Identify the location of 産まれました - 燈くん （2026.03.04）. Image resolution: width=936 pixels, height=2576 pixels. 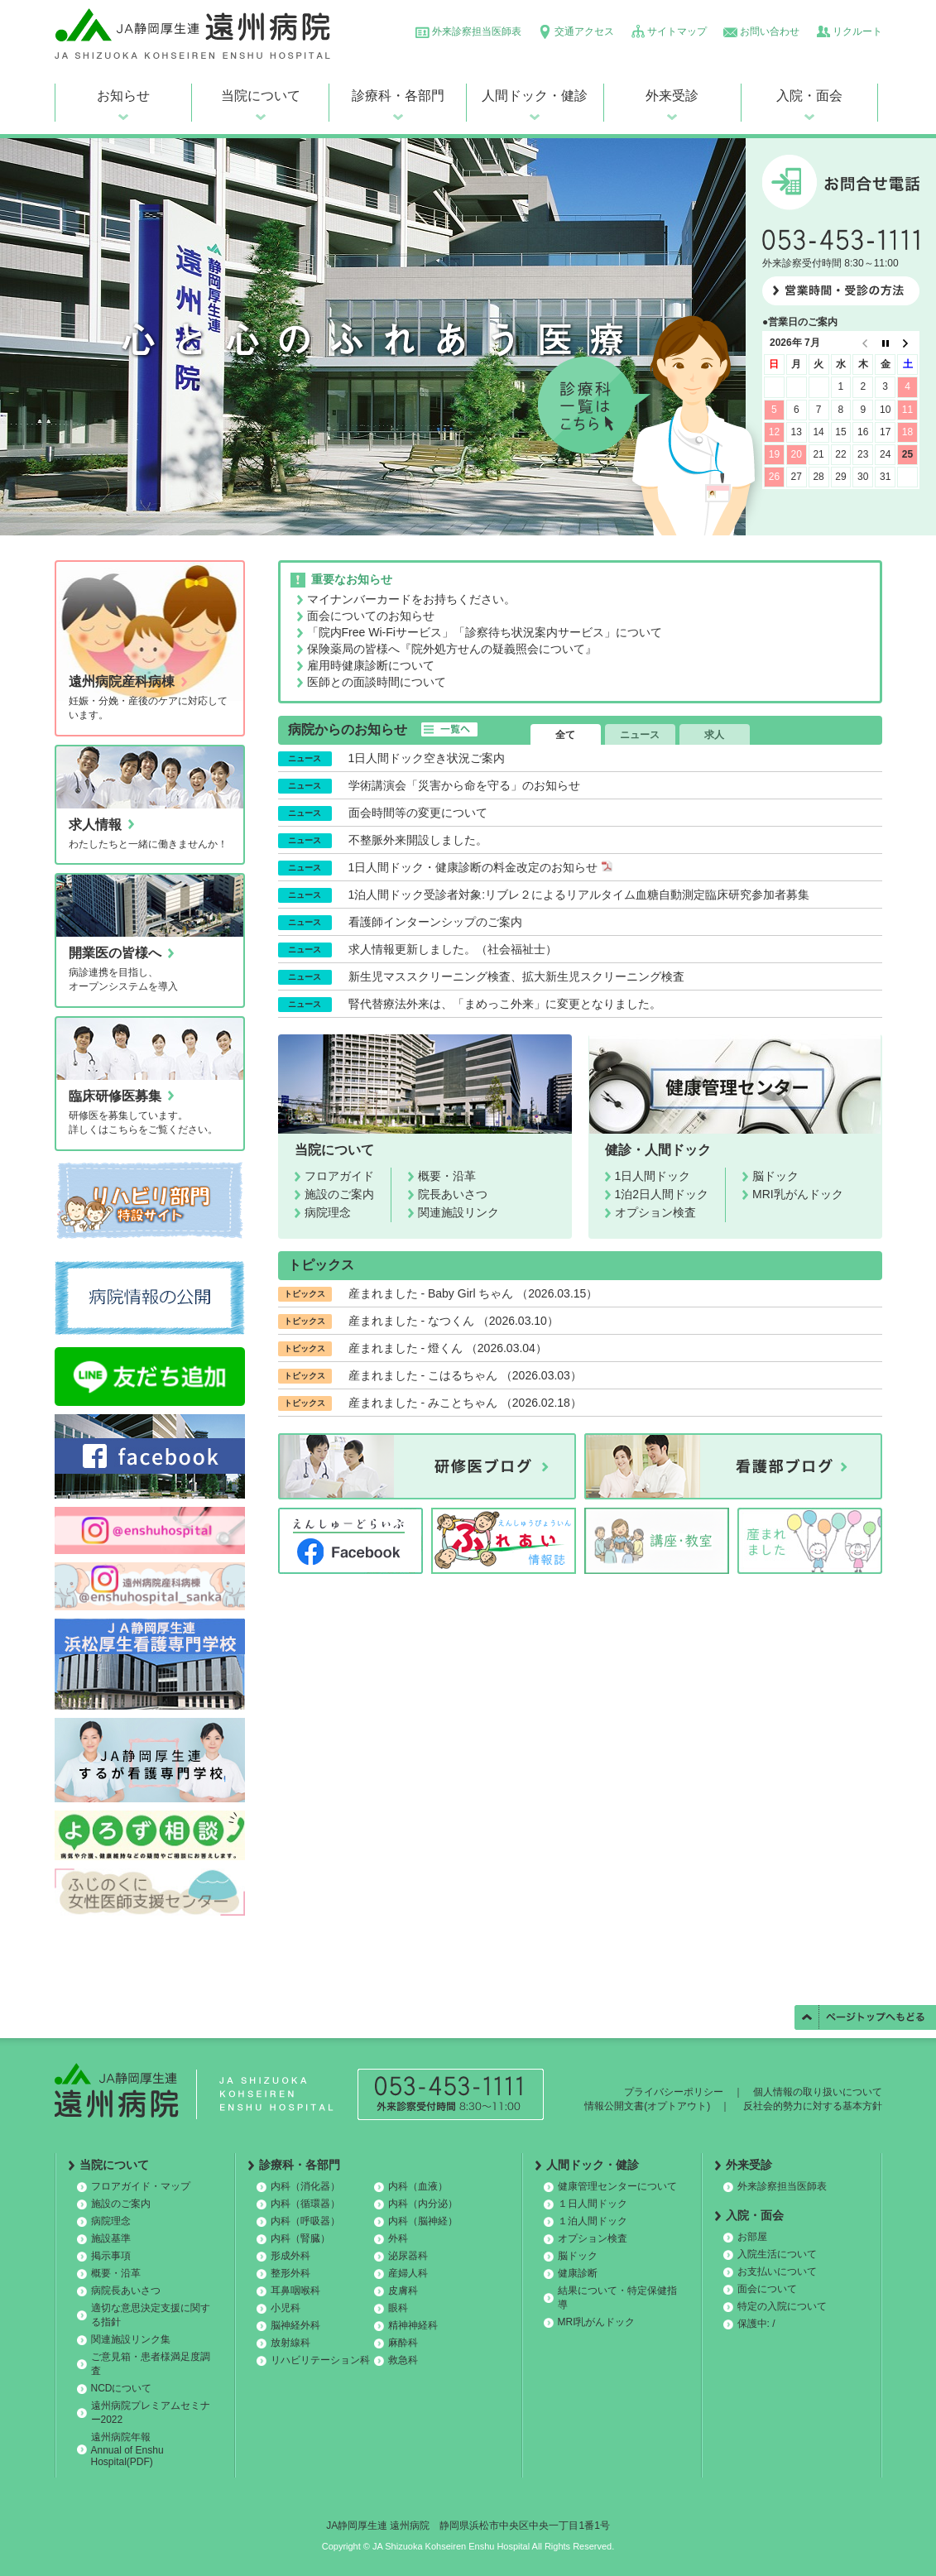
(447, 1348).